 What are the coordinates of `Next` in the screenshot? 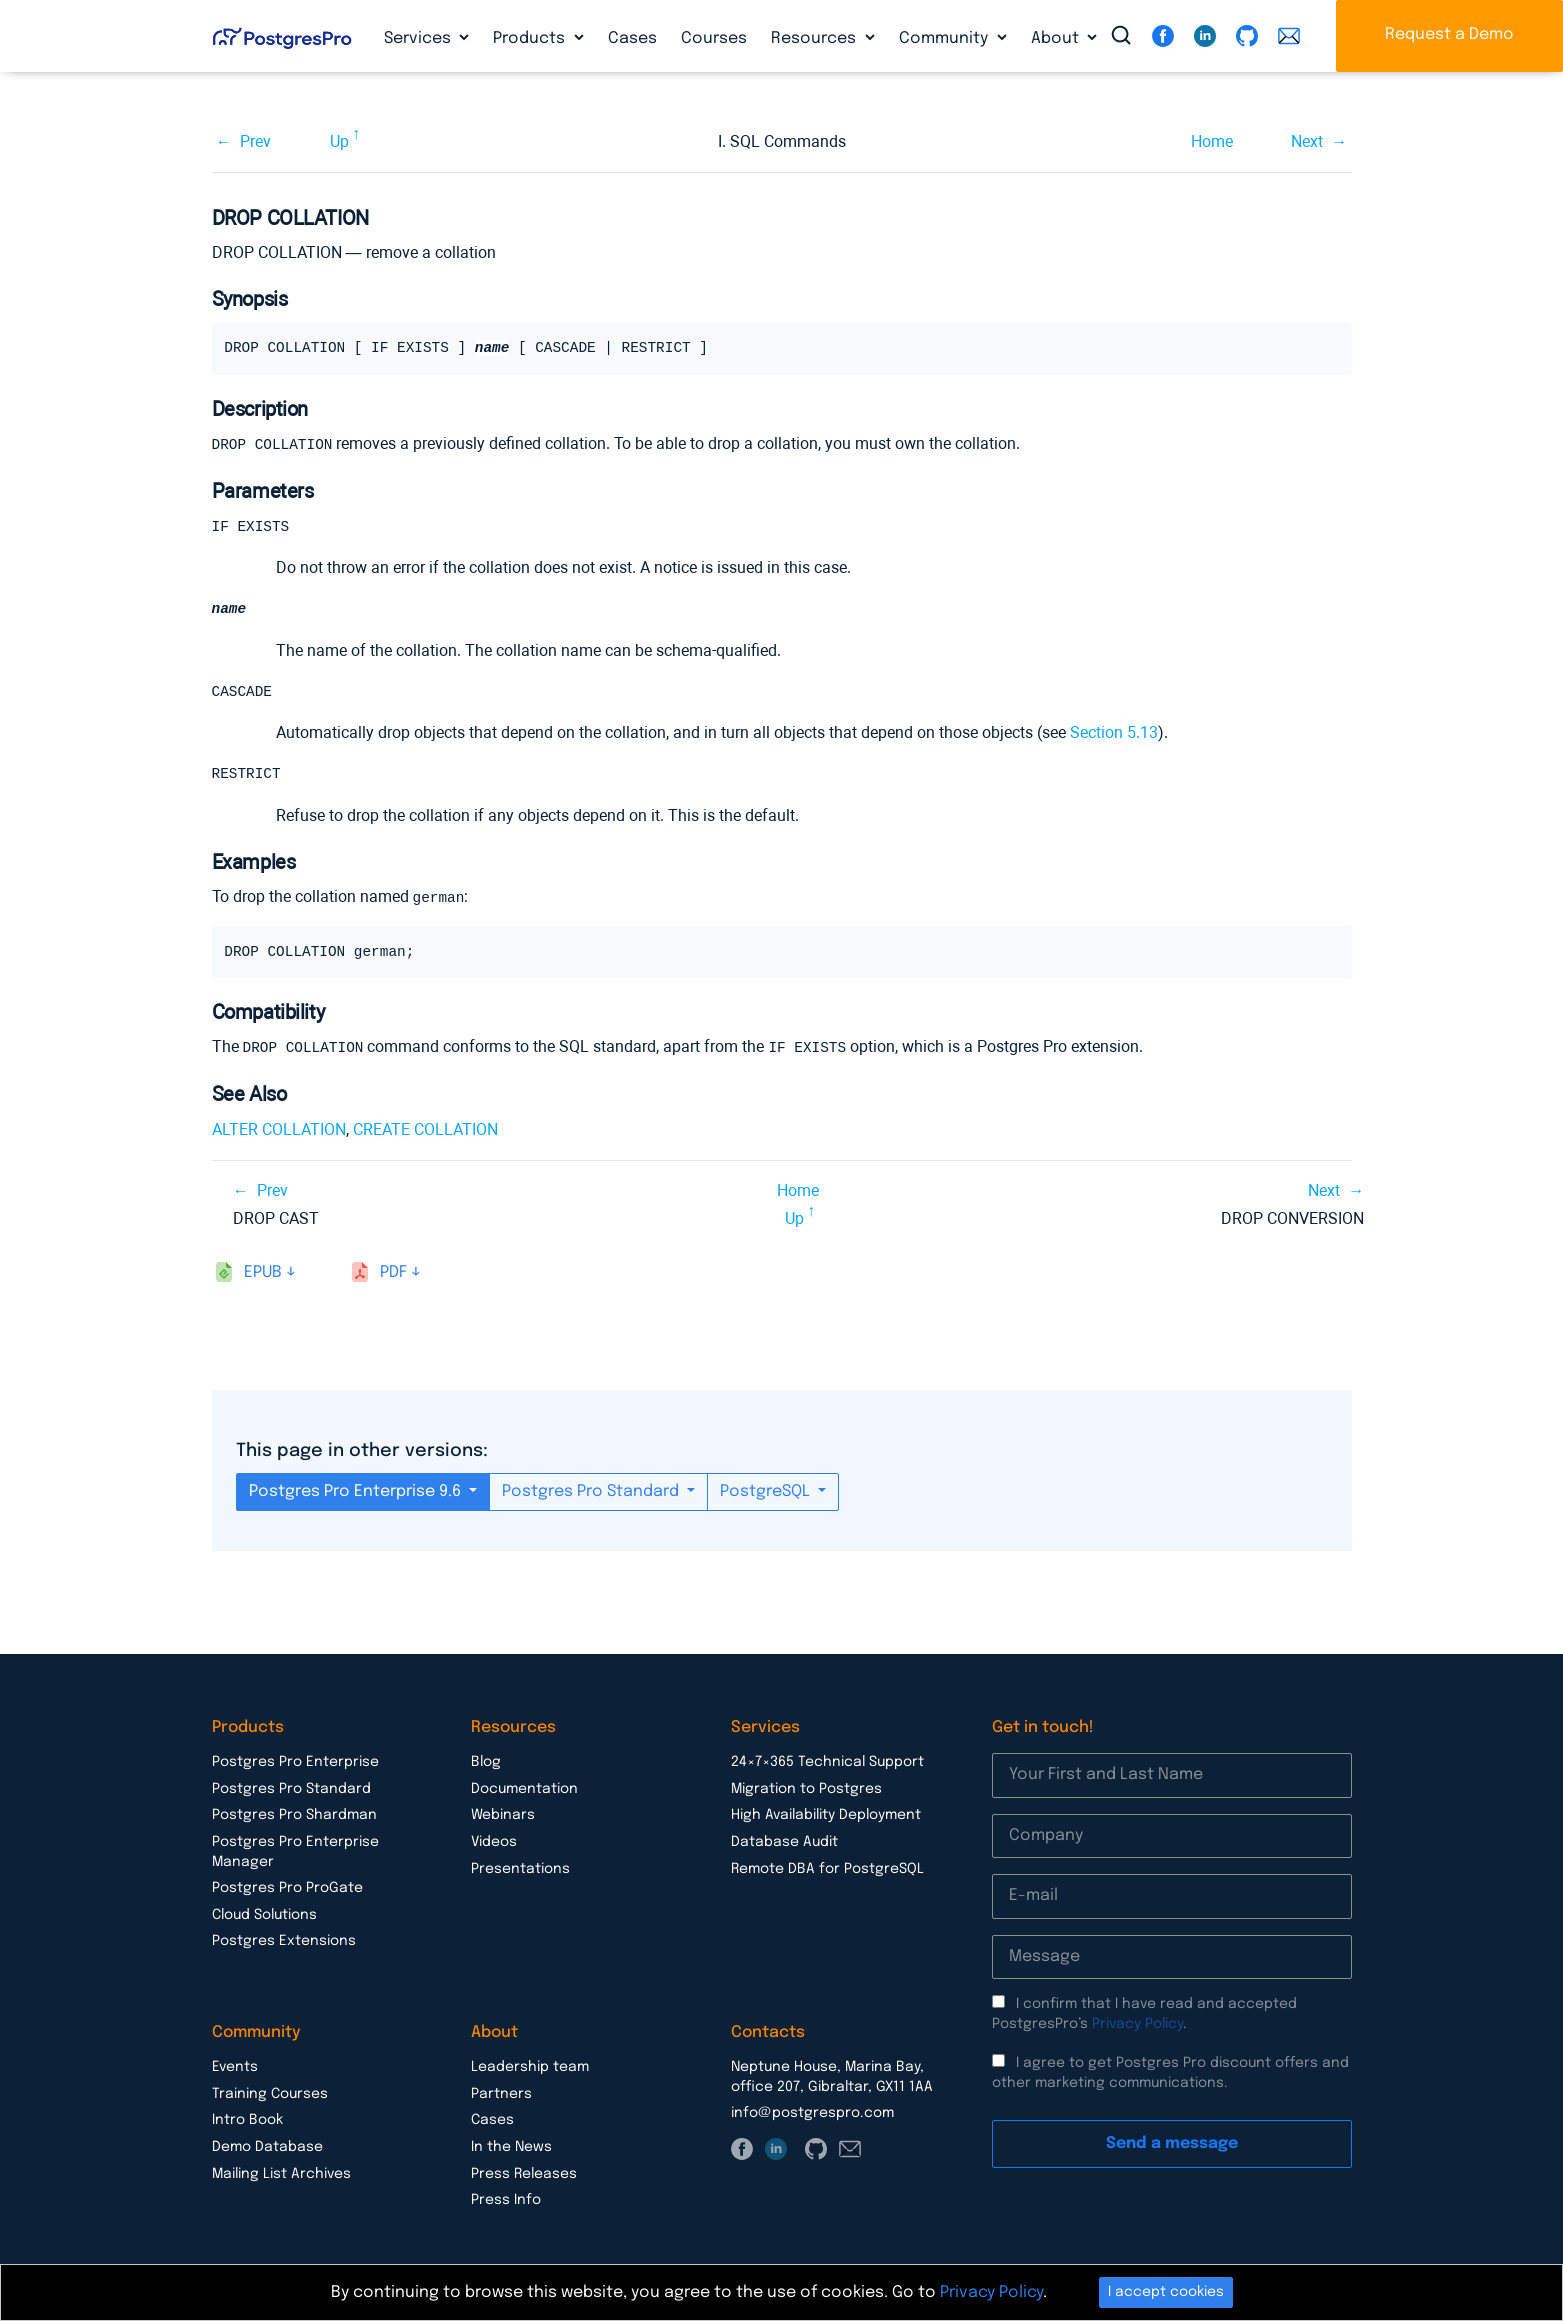 It's located at (1307, 141).